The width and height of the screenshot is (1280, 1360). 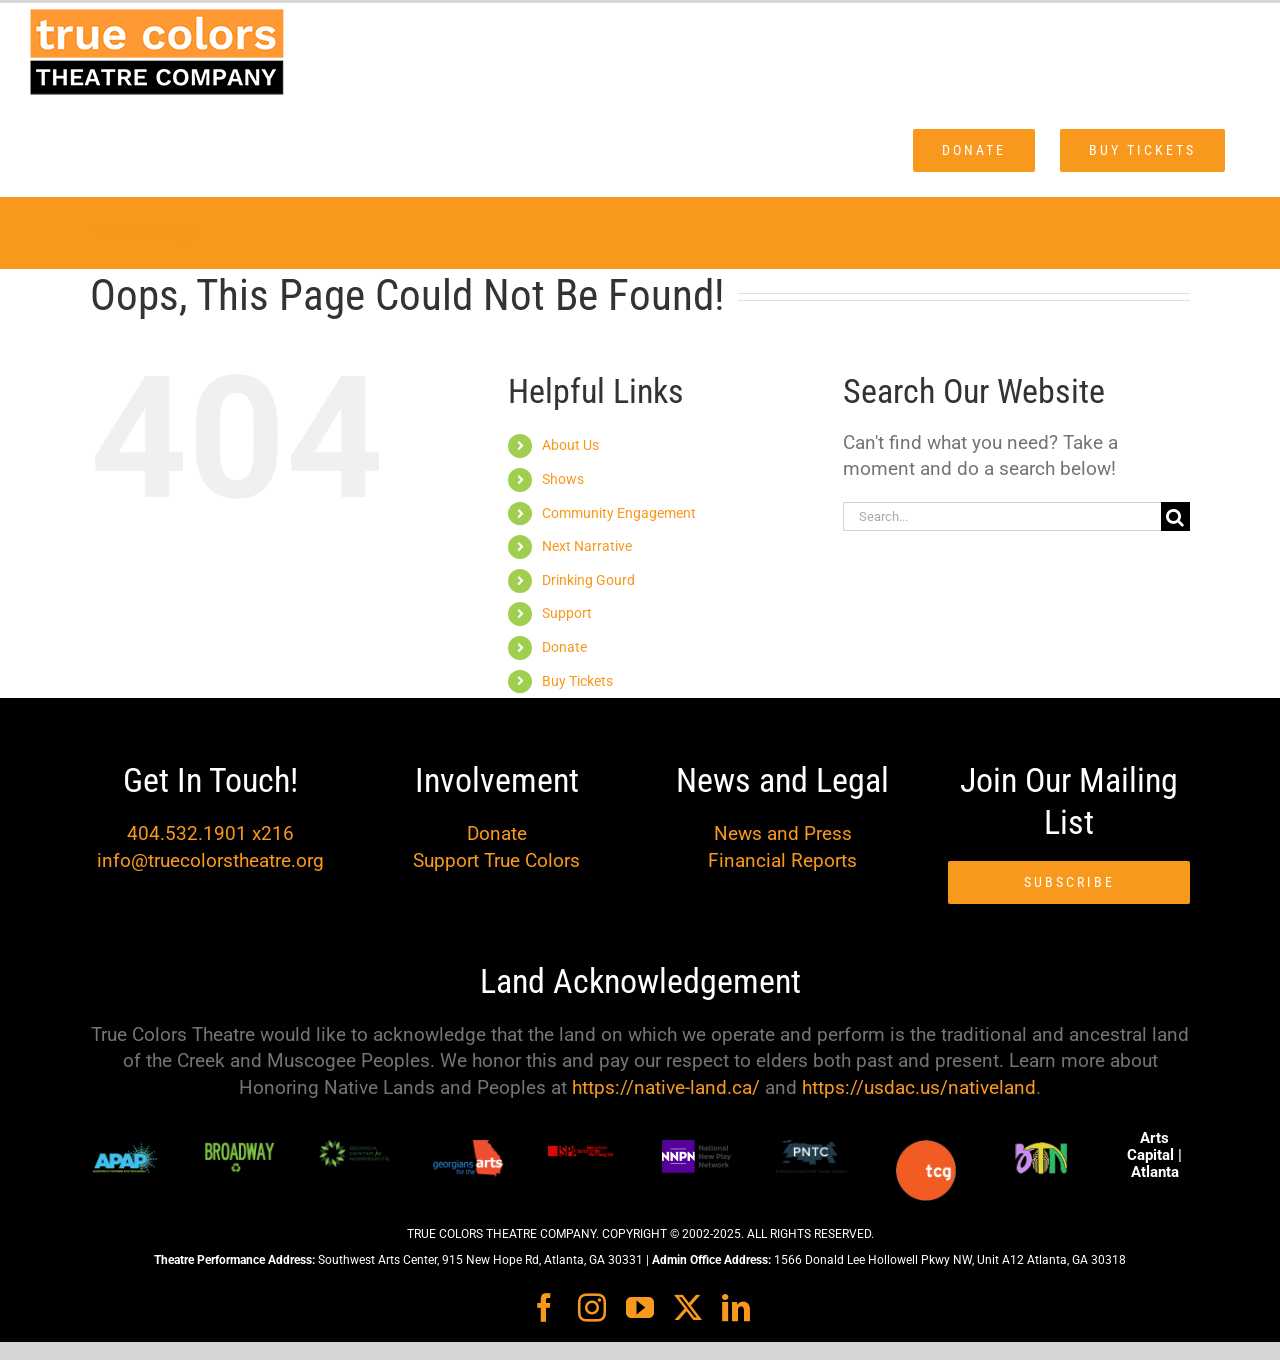 I want to click on Community Engagement, so click(x=619, y=513).